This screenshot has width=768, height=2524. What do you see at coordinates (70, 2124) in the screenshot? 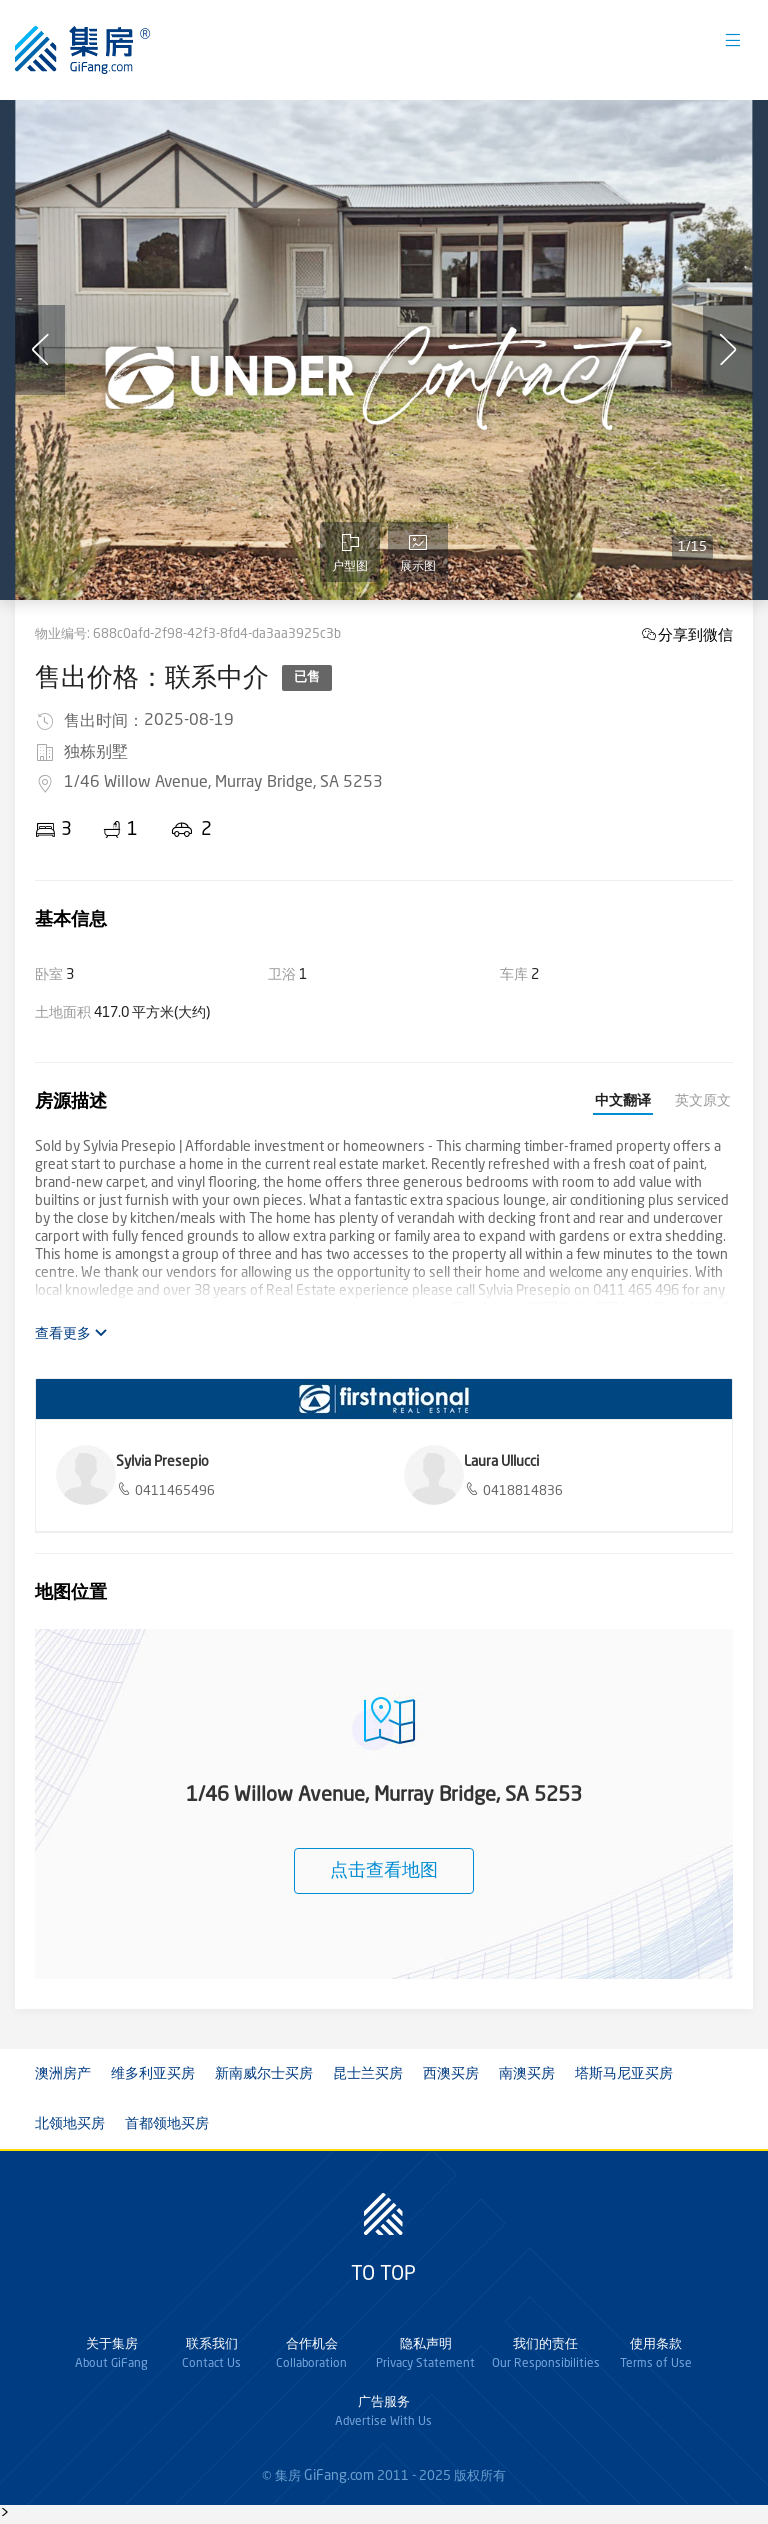
I see `北领地买房` at bounding box center [70, 2124].